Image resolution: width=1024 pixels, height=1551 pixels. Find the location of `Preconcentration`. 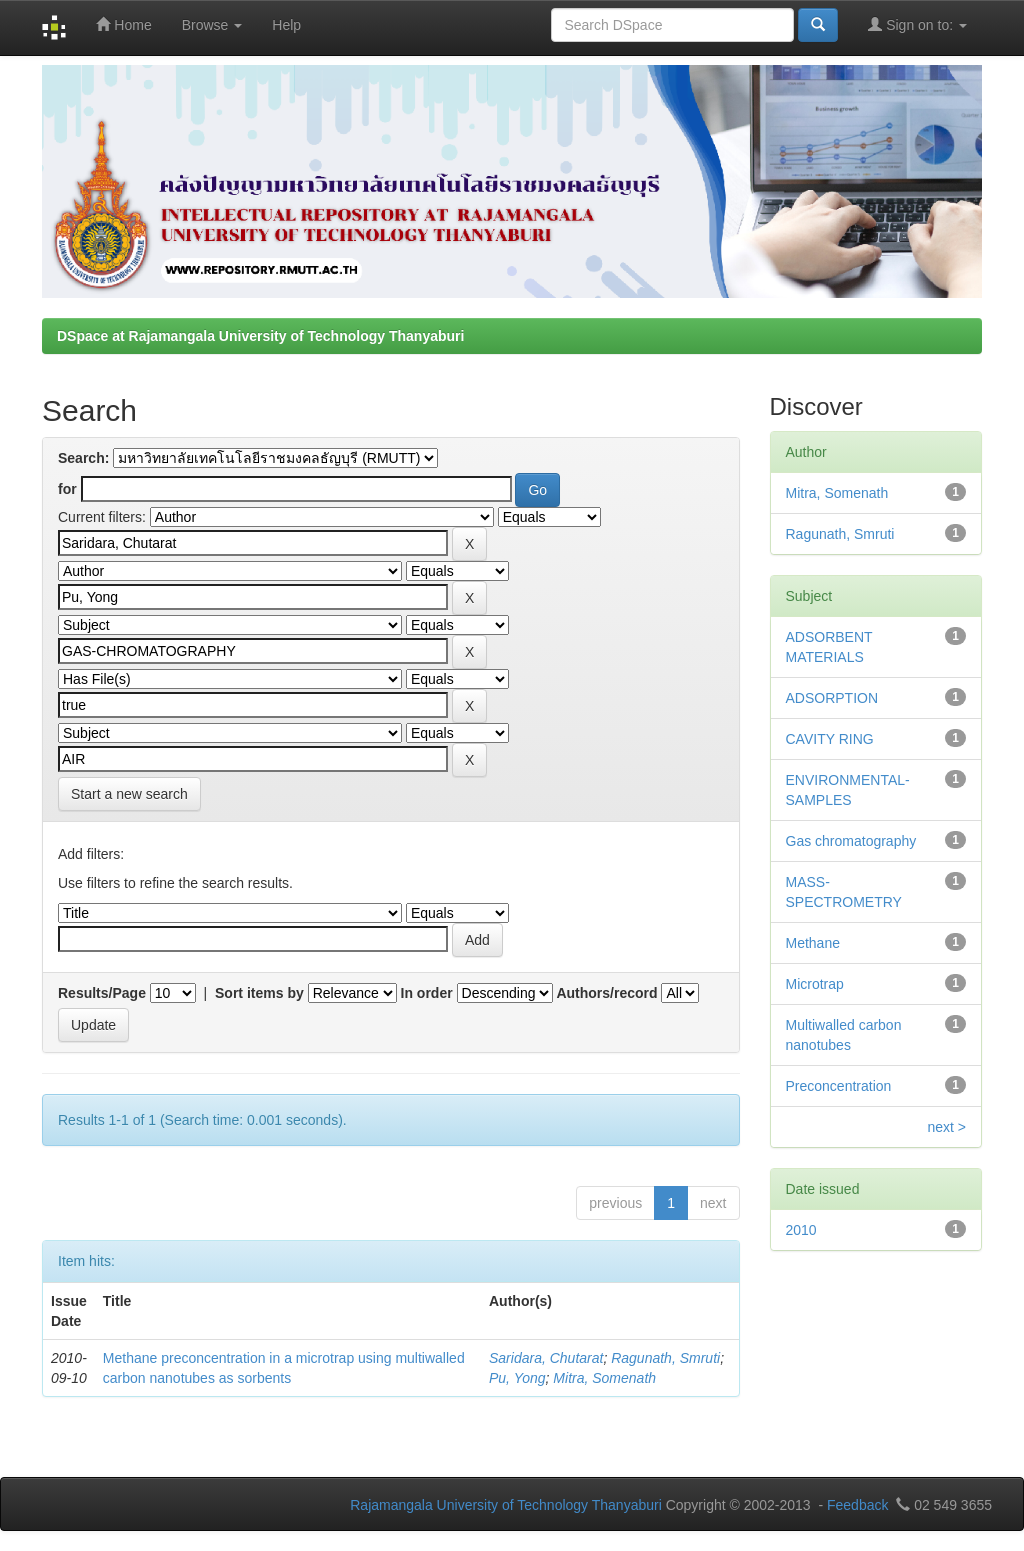

Preconcentration is located at coordinates (839, 1086).